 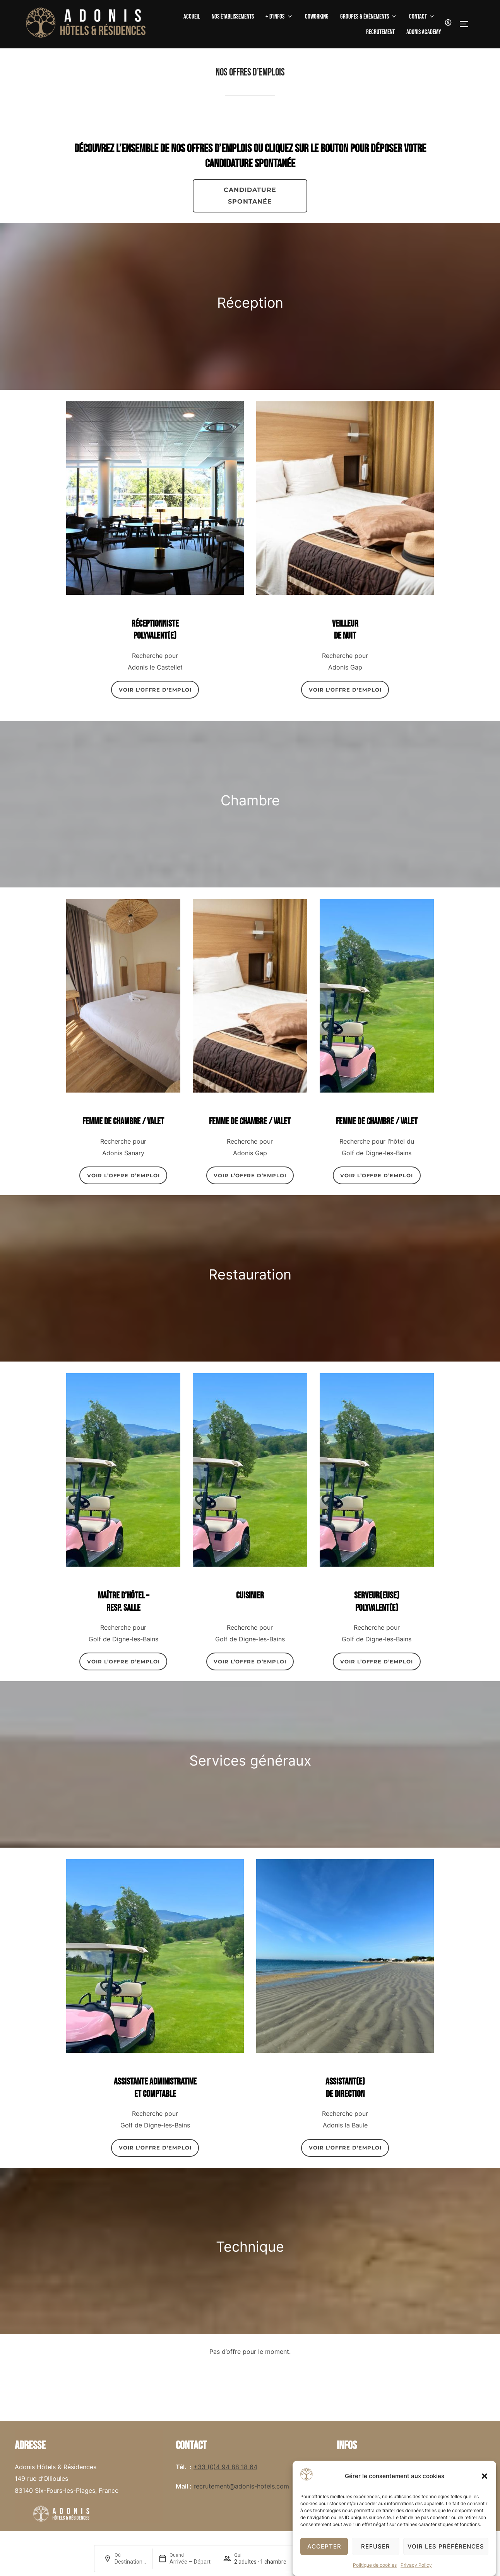 What do you see at coordinates (446, 2546) in the screenshot?
I see `Voir les préférences` at bounding box center [446, 2546].